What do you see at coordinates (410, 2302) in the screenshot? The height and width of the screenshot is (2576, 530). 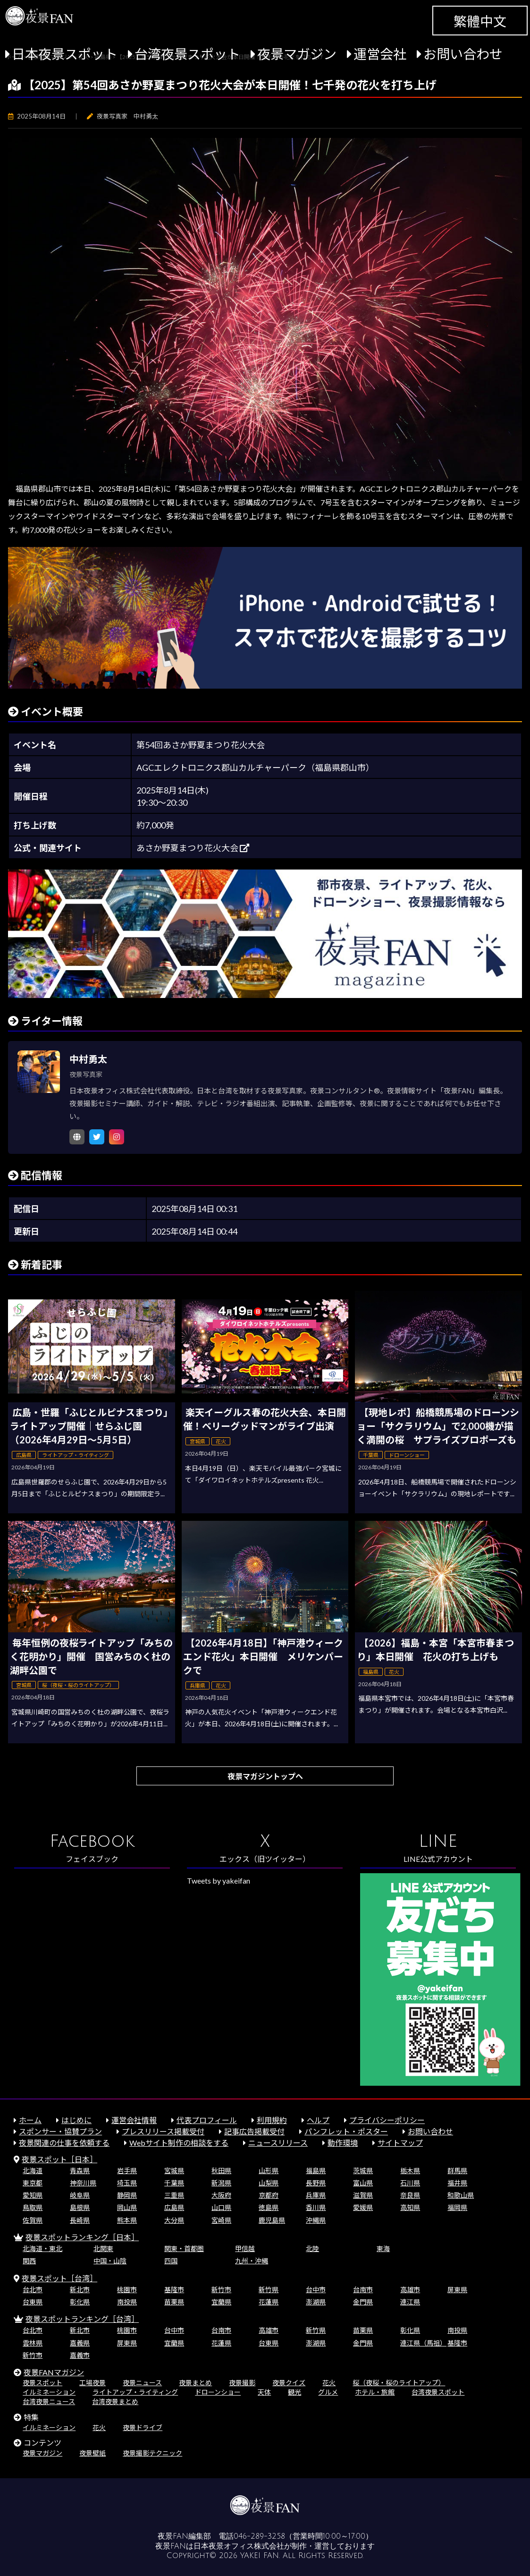 I see `連江県` at bounding box center [410, 2302].